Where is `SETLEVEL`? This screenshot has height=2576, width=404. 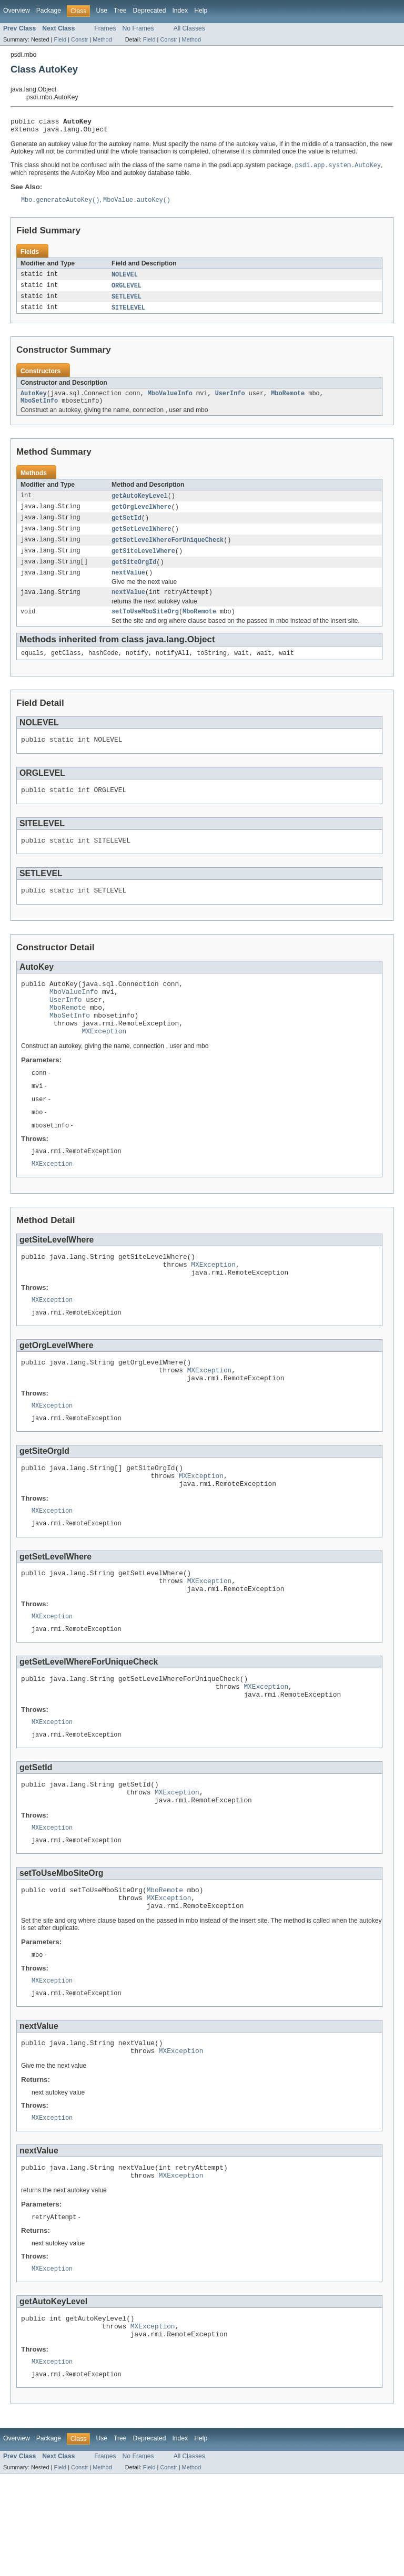 SETLEVEL is located at coordinates (127, 302).